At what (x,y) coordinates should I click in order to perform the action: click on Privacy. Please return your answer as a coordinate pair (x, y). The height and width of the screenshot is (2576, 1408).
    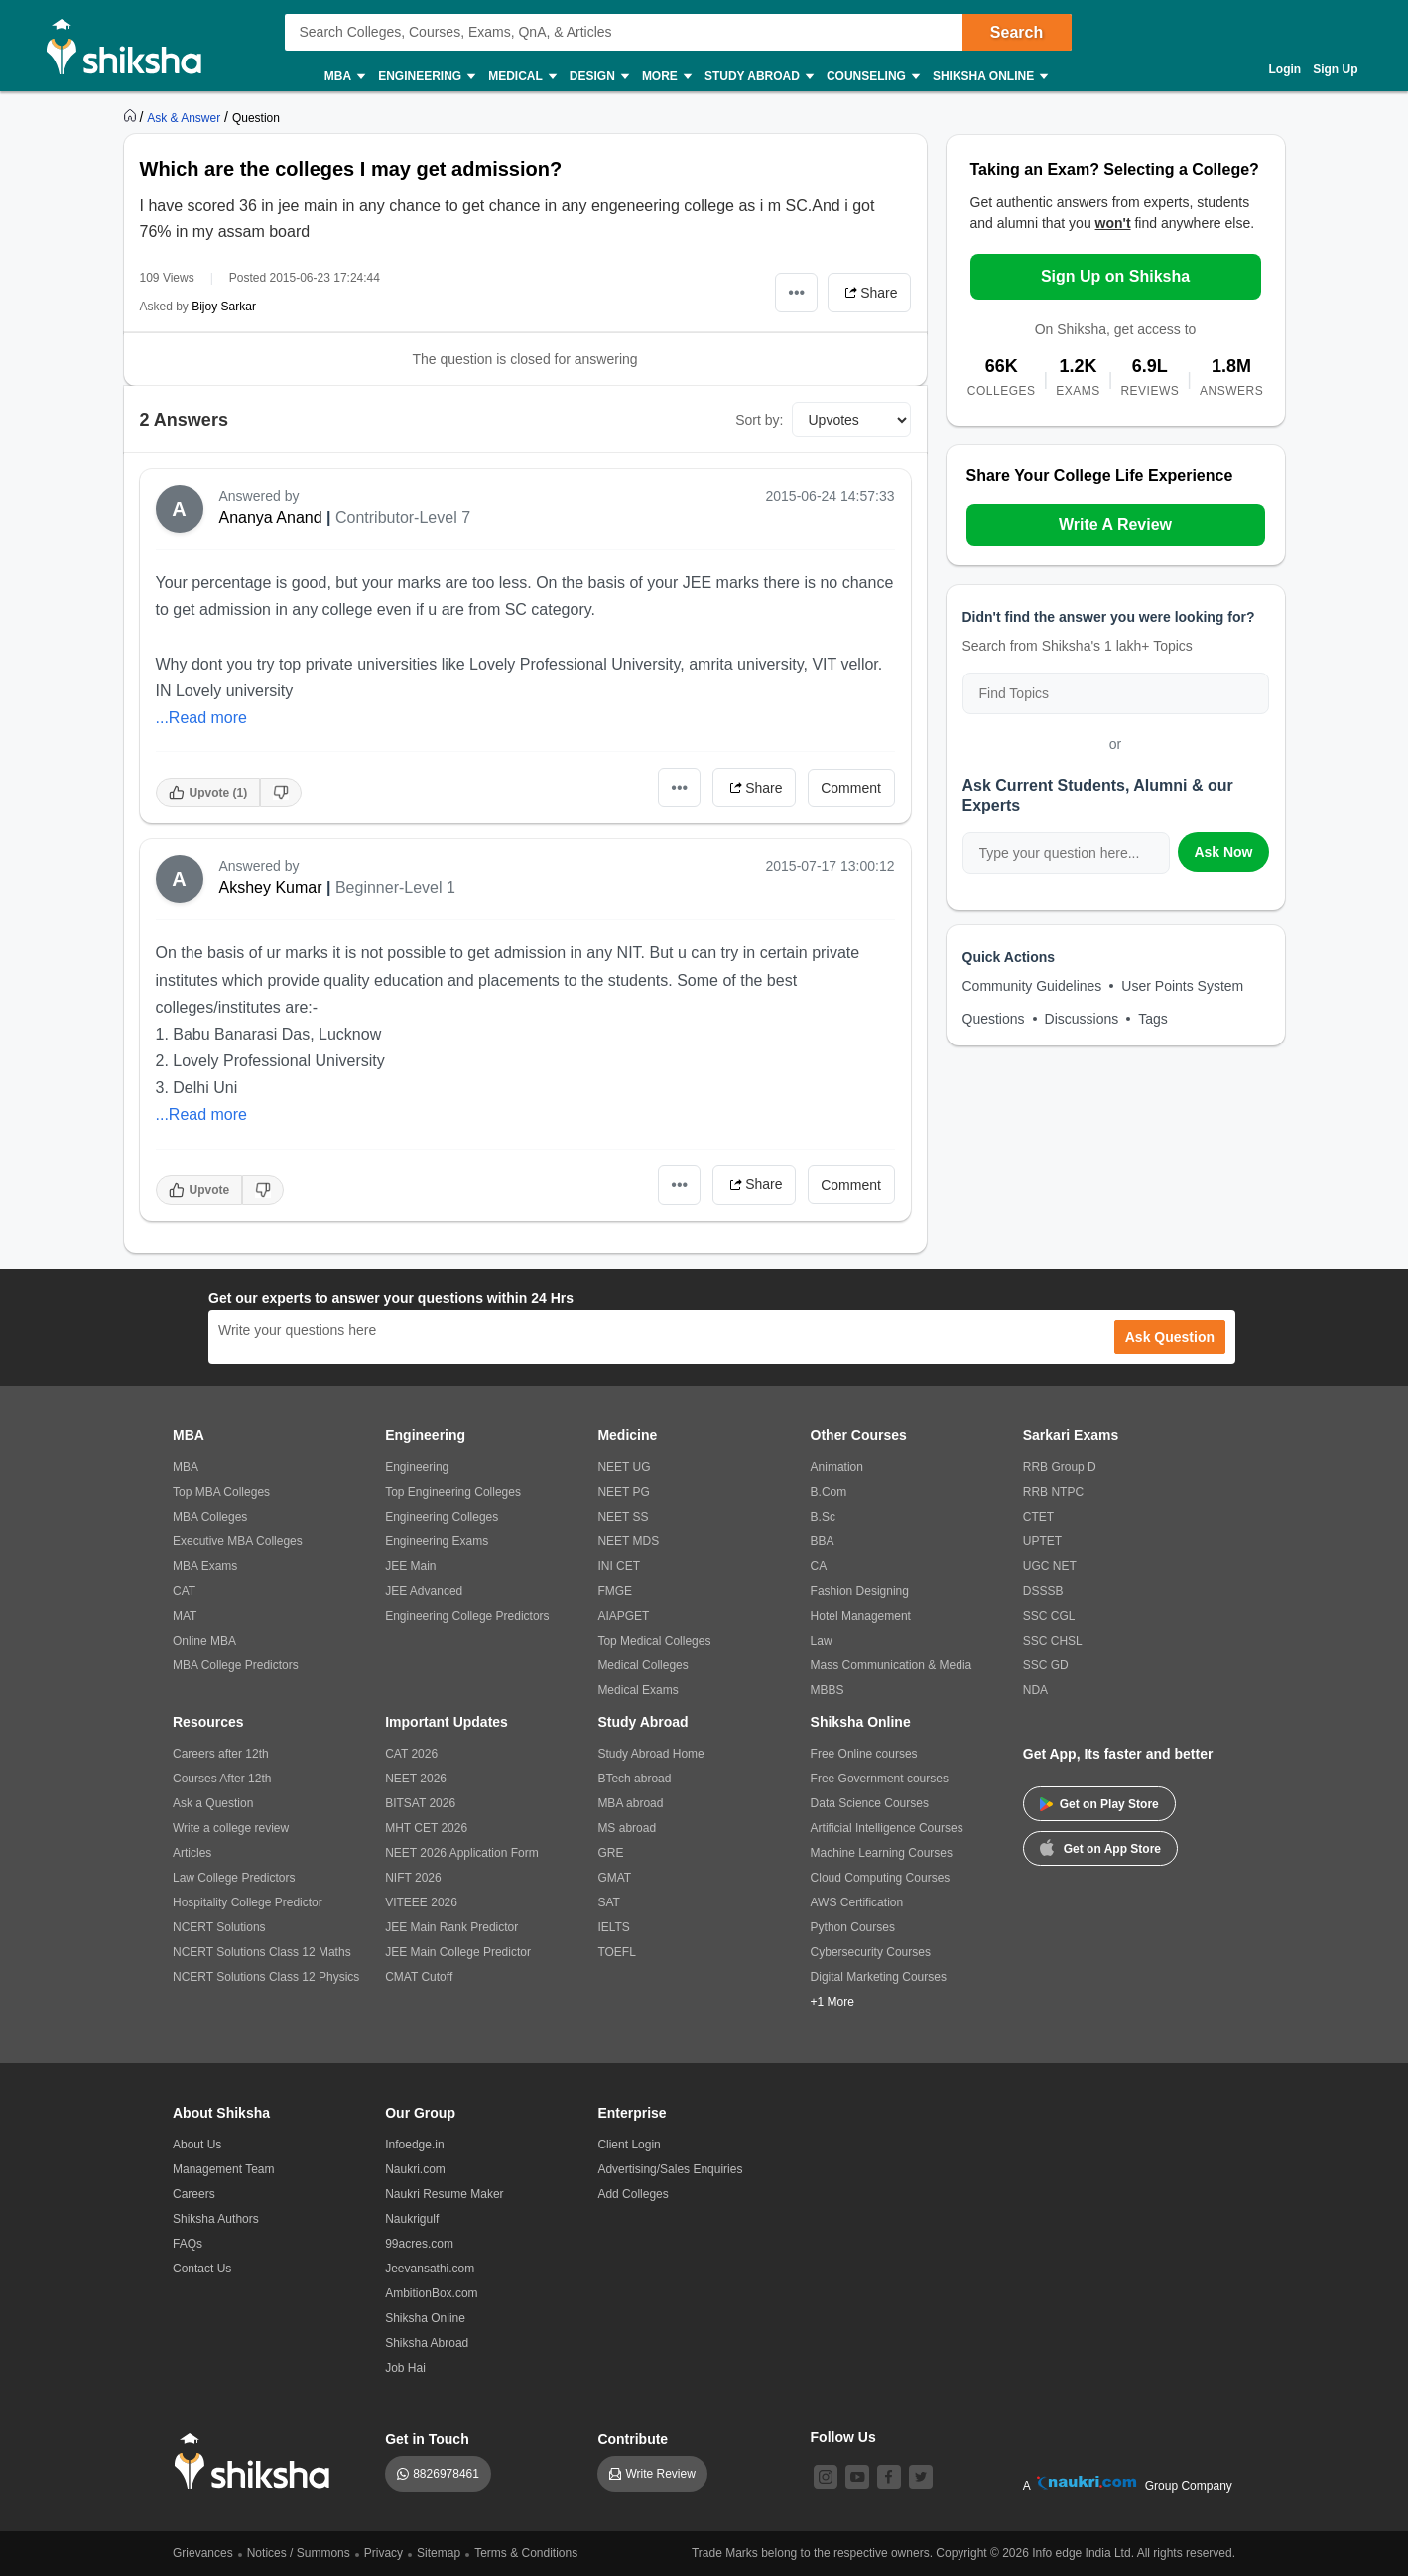
    Looking at the image, I should click on (383, 2553).